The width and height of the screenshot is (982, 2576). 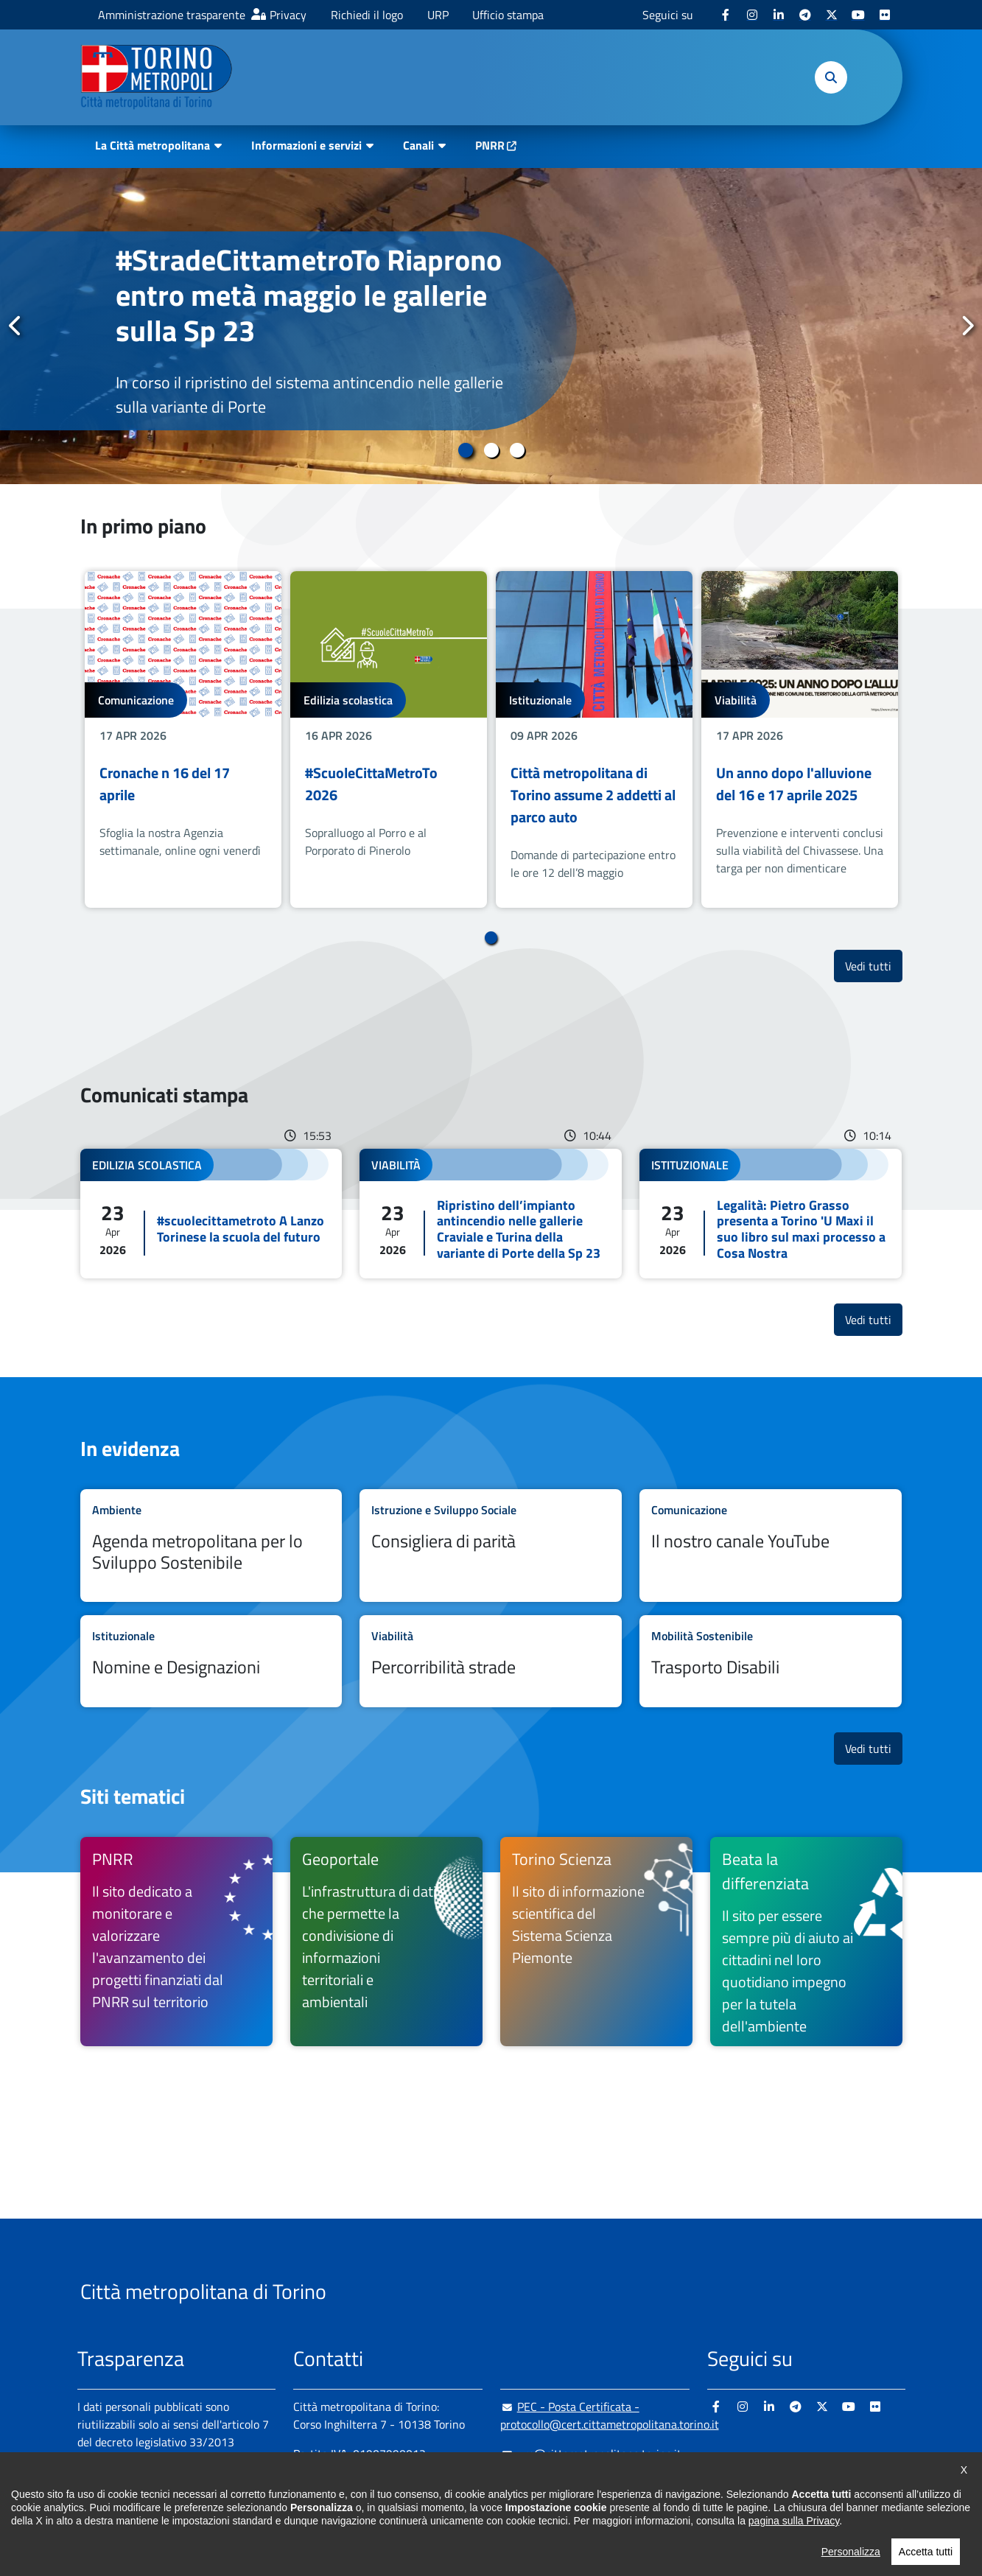 What do you see at coordinates (858, 15) in the screenshot?
I see `[Youtube - si apre in nuova finestra]` at bounding box center [858, 15].